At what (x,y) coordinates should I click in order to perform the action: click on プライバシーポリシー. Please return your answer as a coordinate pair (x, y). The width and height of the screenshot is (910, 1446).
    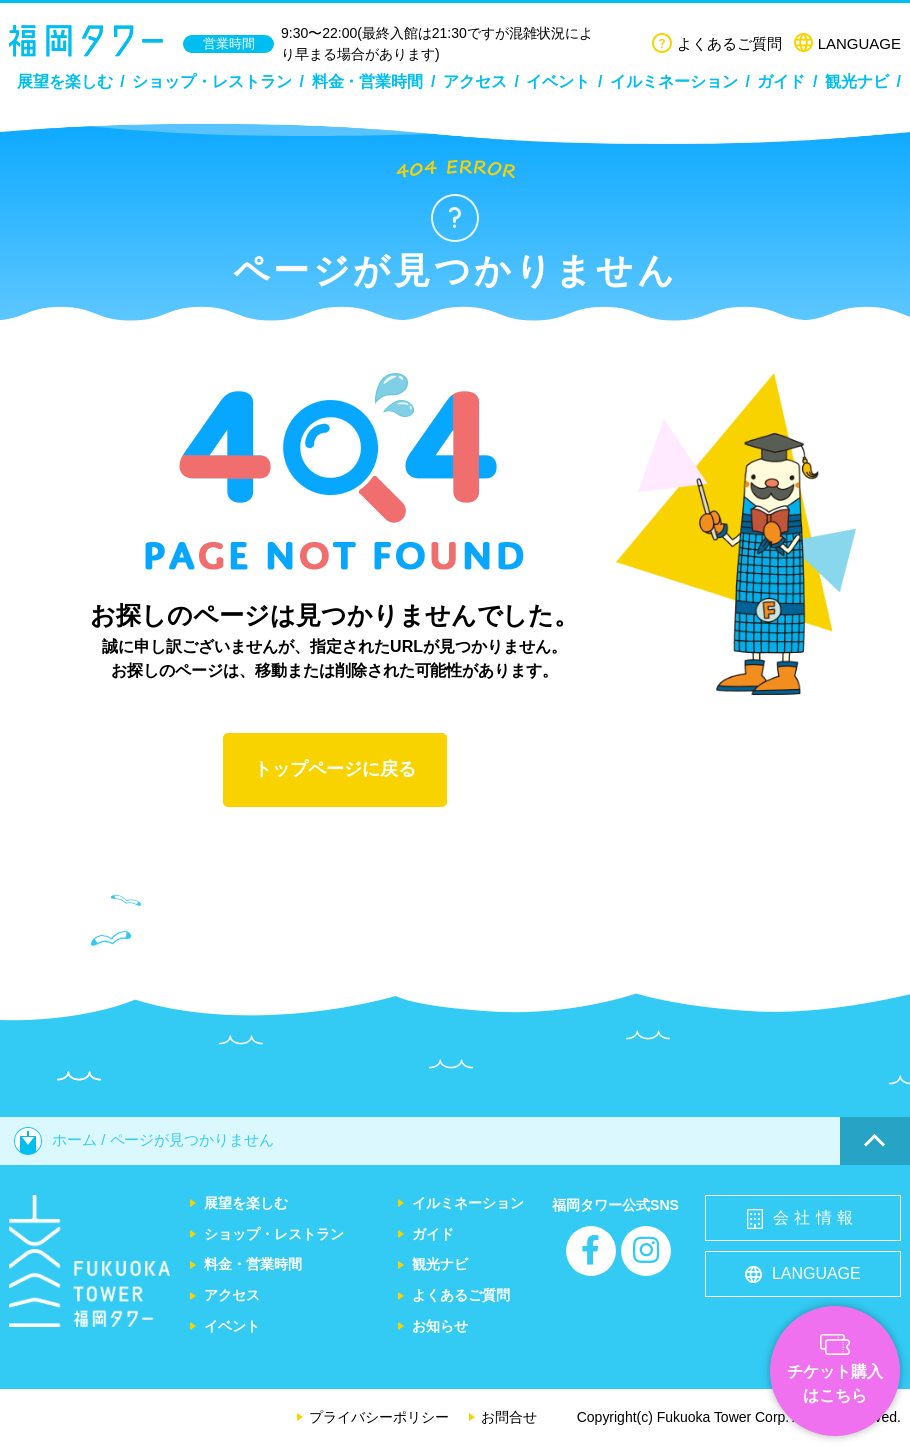
    Looking at the image, I should click on (379, 1417).